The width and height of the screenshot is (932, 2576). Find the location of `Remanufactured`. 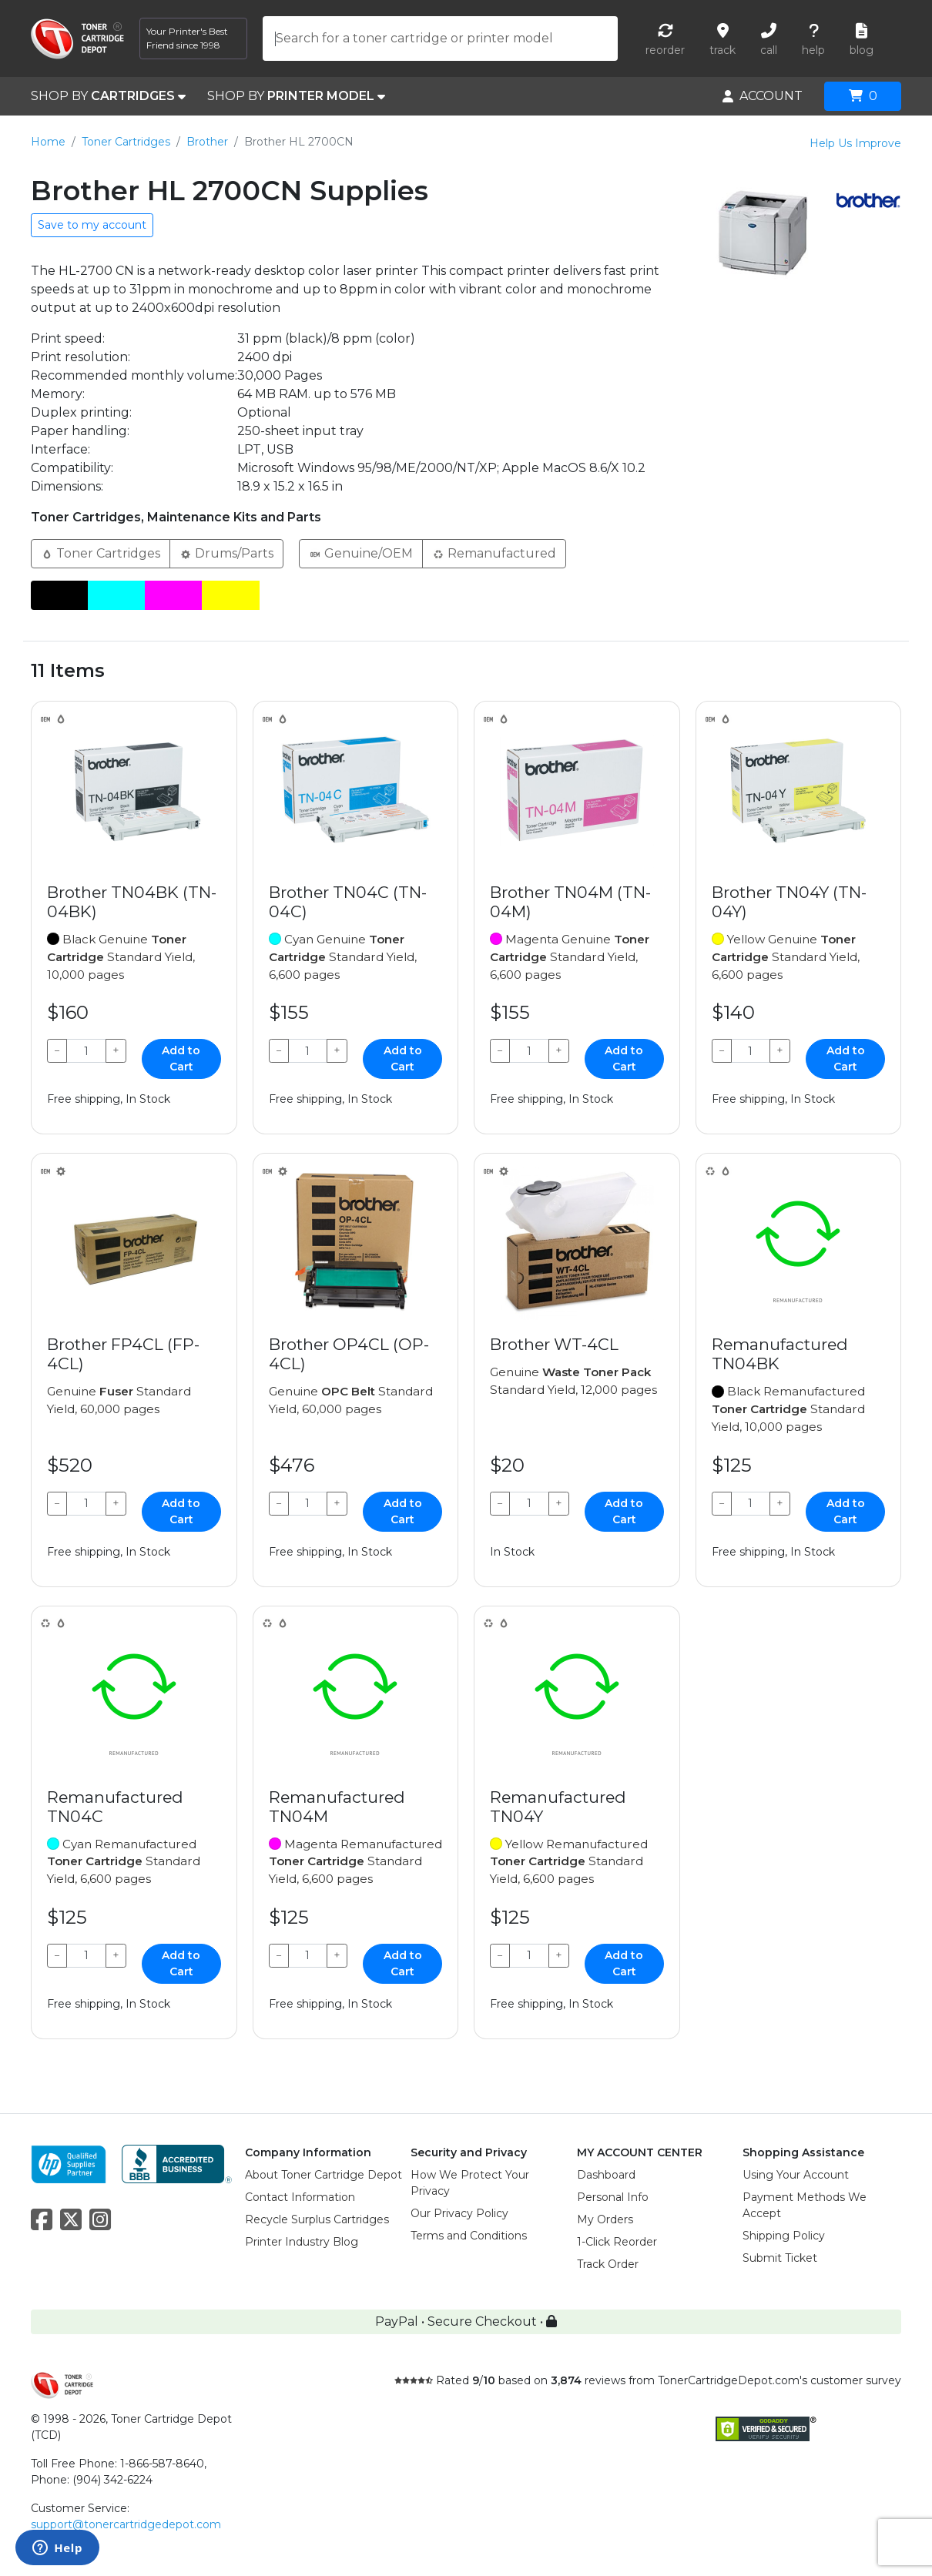

Remanufactured is located at coordinates (494, 552).